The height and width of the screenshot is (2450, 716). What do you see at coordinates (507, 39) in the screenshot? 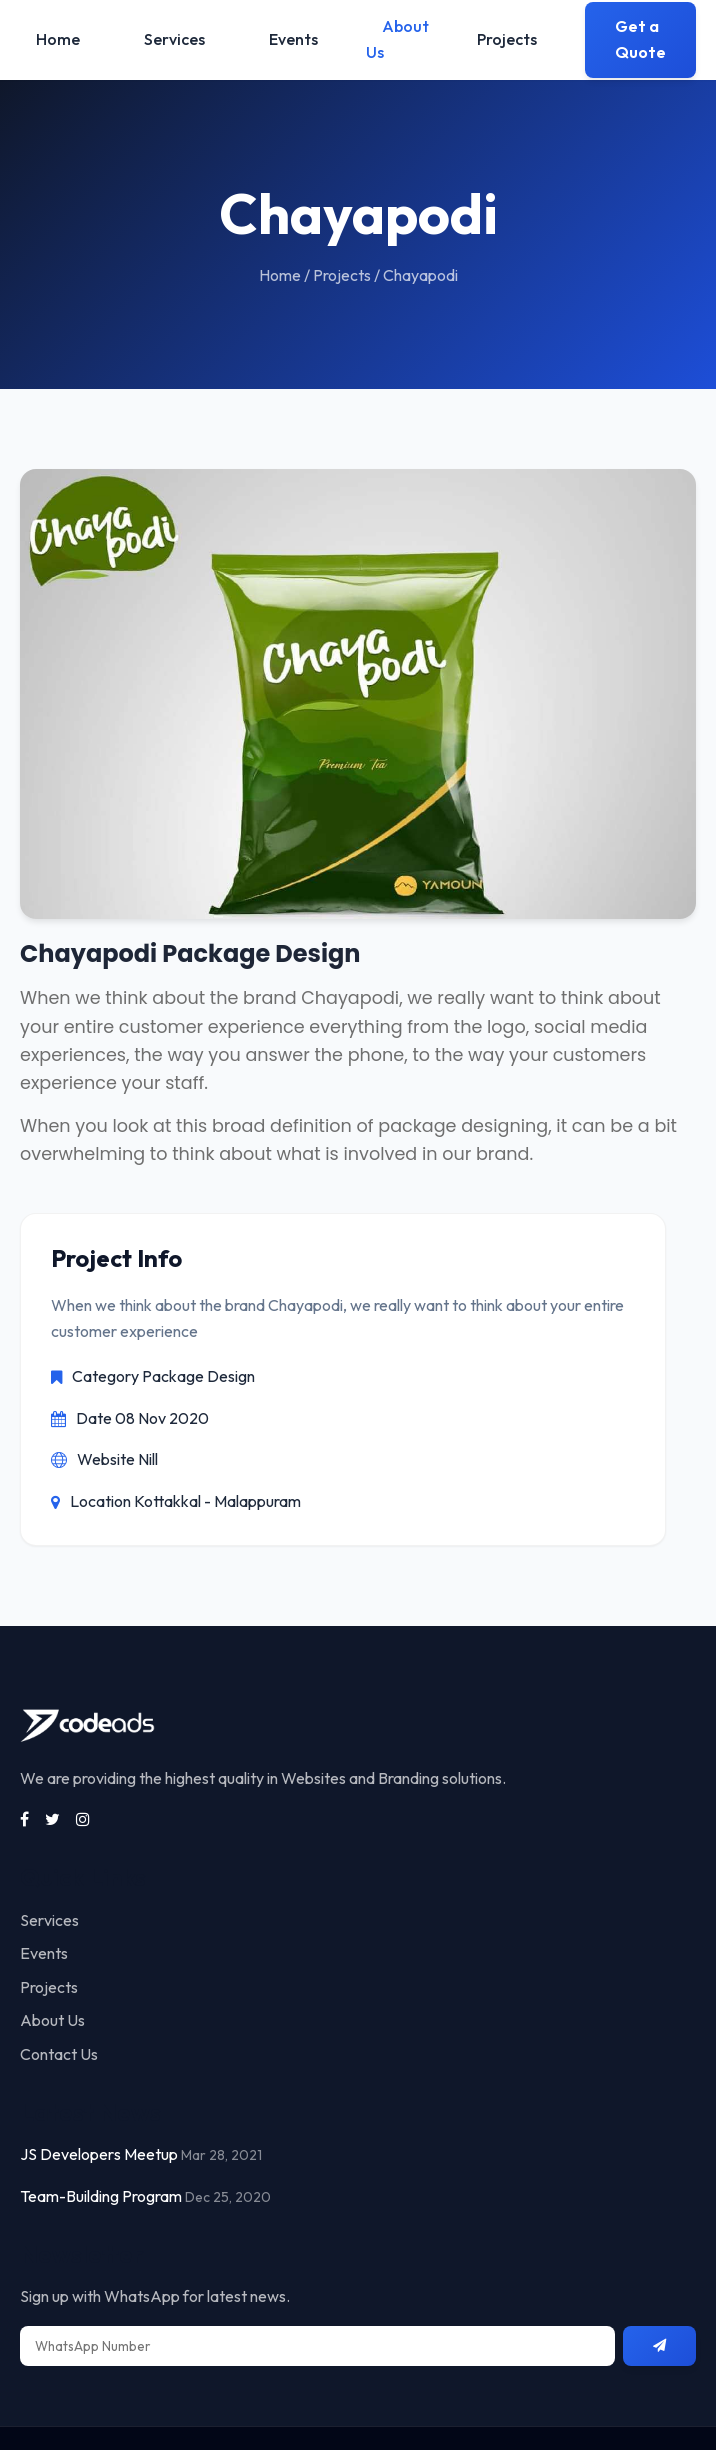
I see `Projects` at bounding box center [507, 39].